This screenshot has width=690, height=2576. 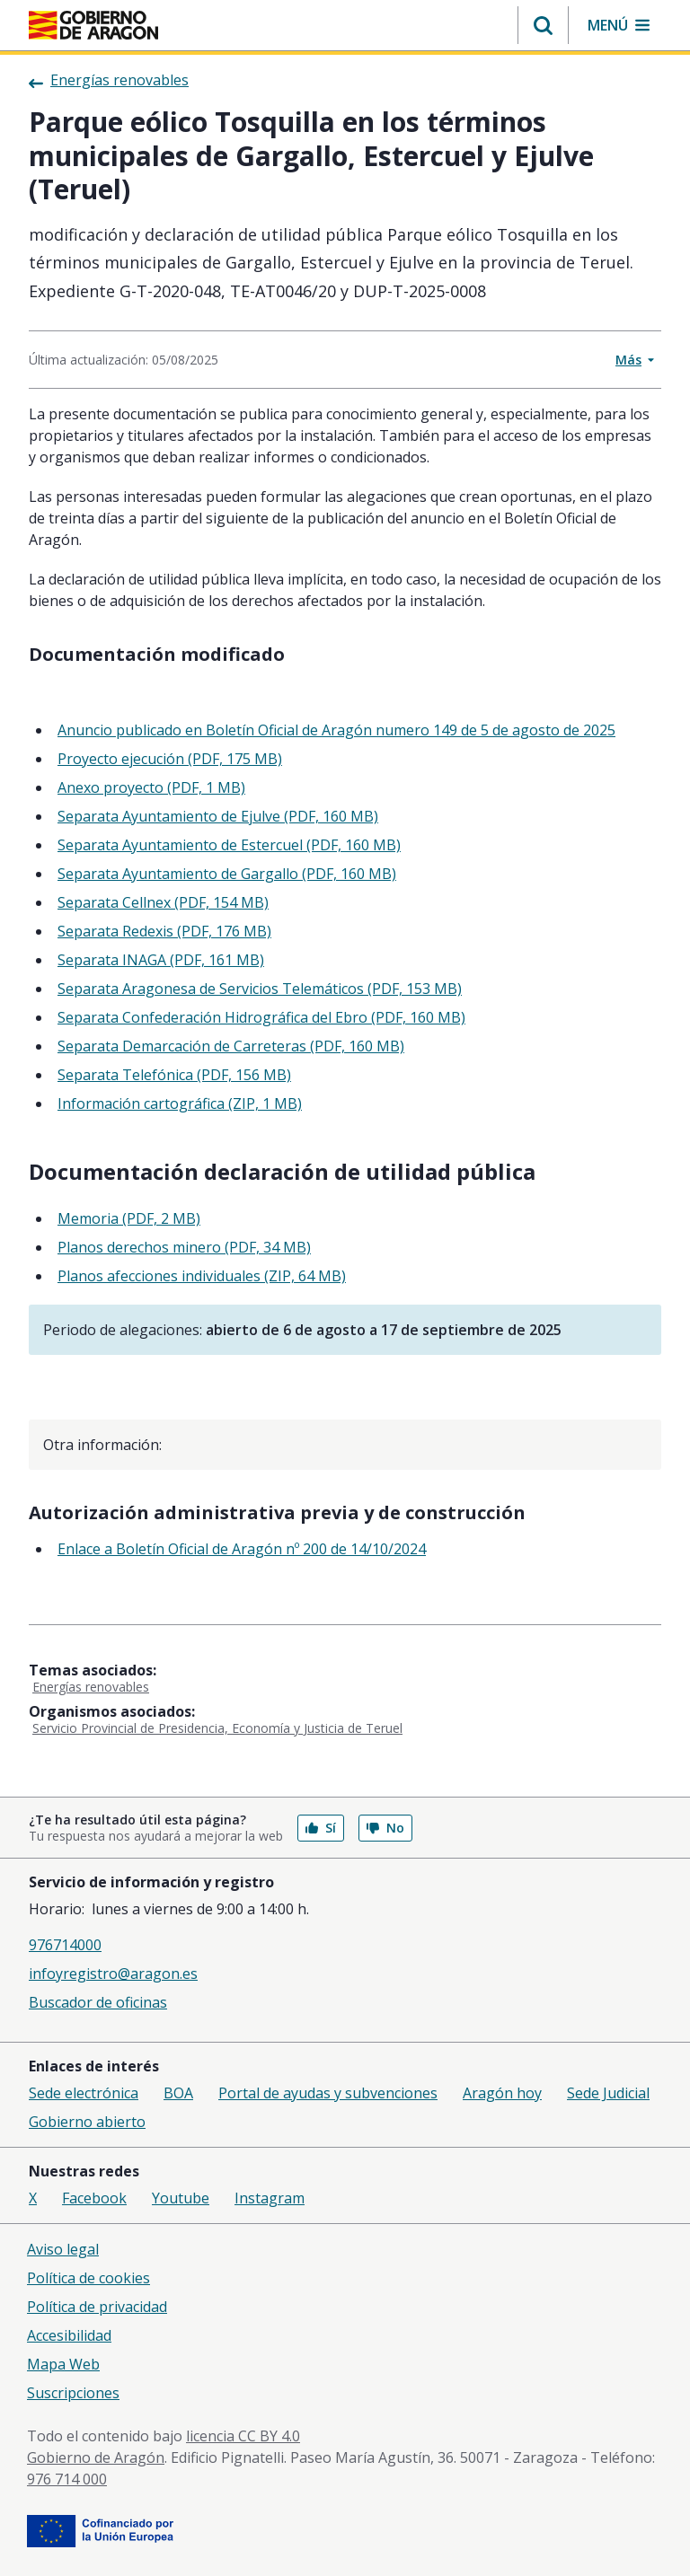 What do you see at coordinates (227, 874) in the screenshot?
I see `Separata Ayuntamiento de Gargallo (PDF, 160 MB)` at bounding box center [227, 874].